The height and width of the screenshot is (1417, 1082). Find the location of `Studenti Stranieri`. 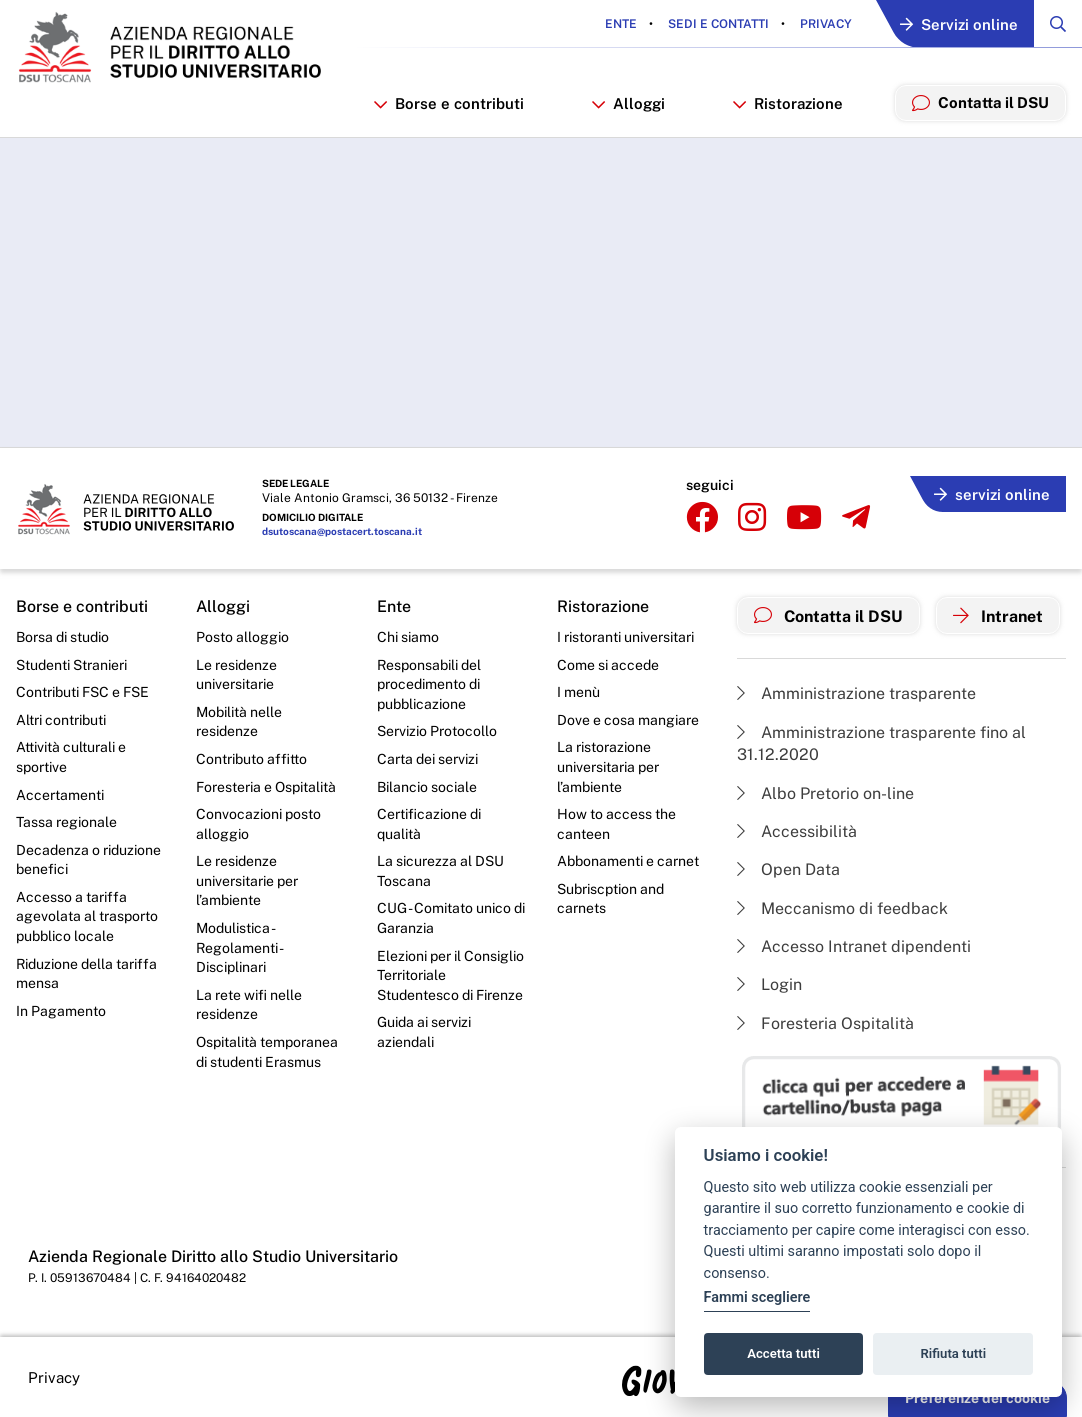

Studenti Stranieri is located at coordinates (71, 665).